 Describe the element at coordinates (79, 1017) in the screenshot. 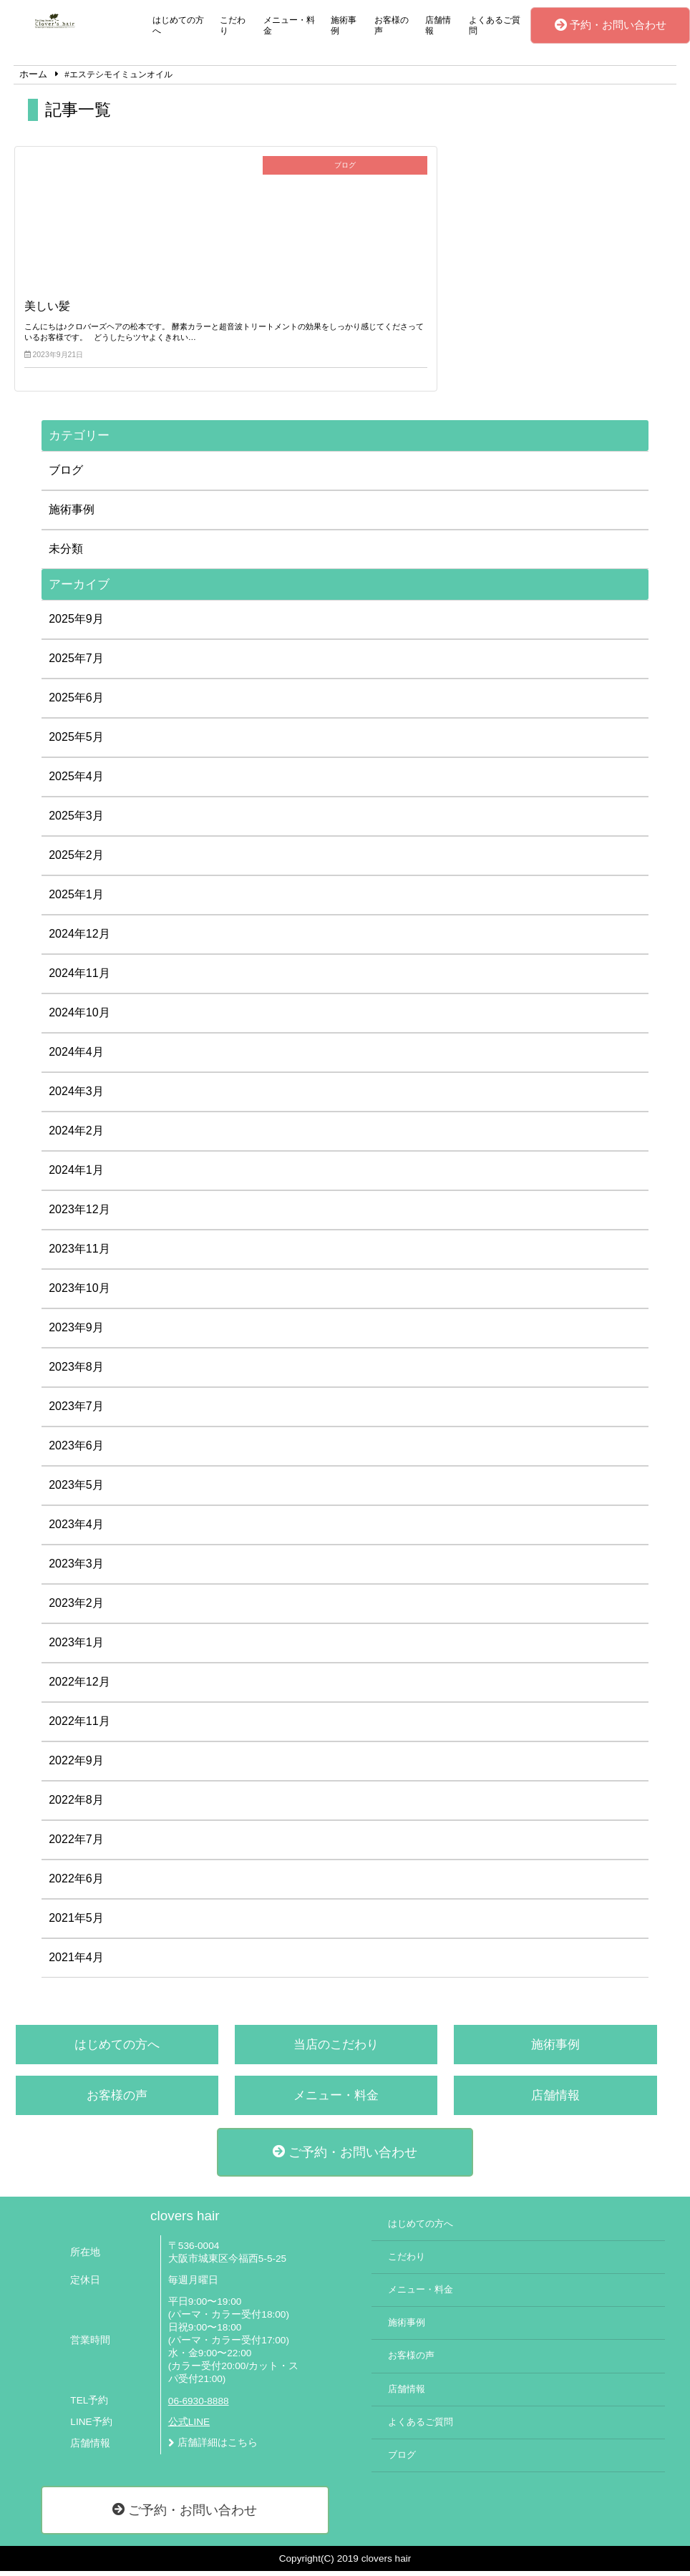

I see `2024年10月` at that location.